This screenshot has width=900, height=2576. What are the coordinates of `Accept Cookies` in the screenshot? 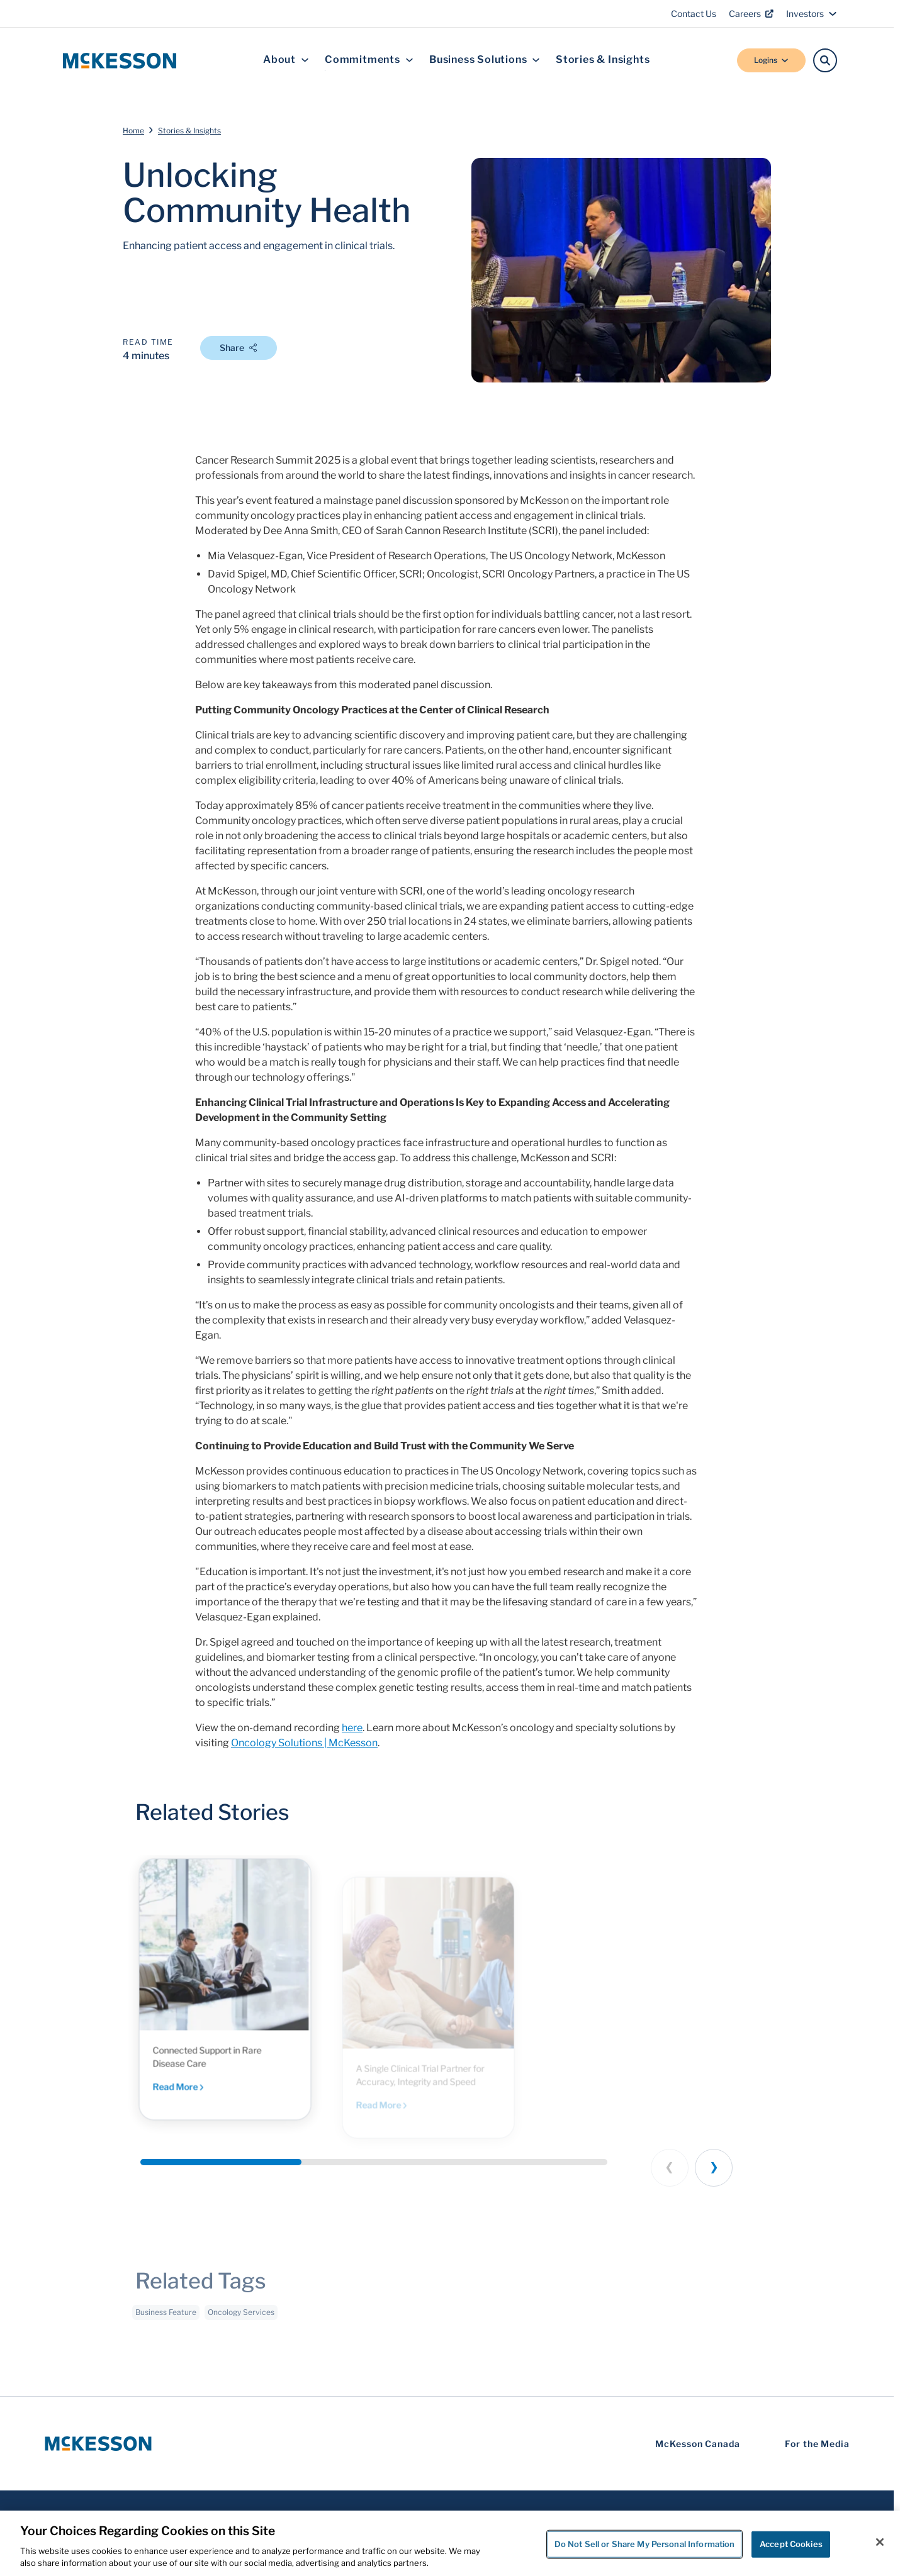 It's located at (791, 2544).